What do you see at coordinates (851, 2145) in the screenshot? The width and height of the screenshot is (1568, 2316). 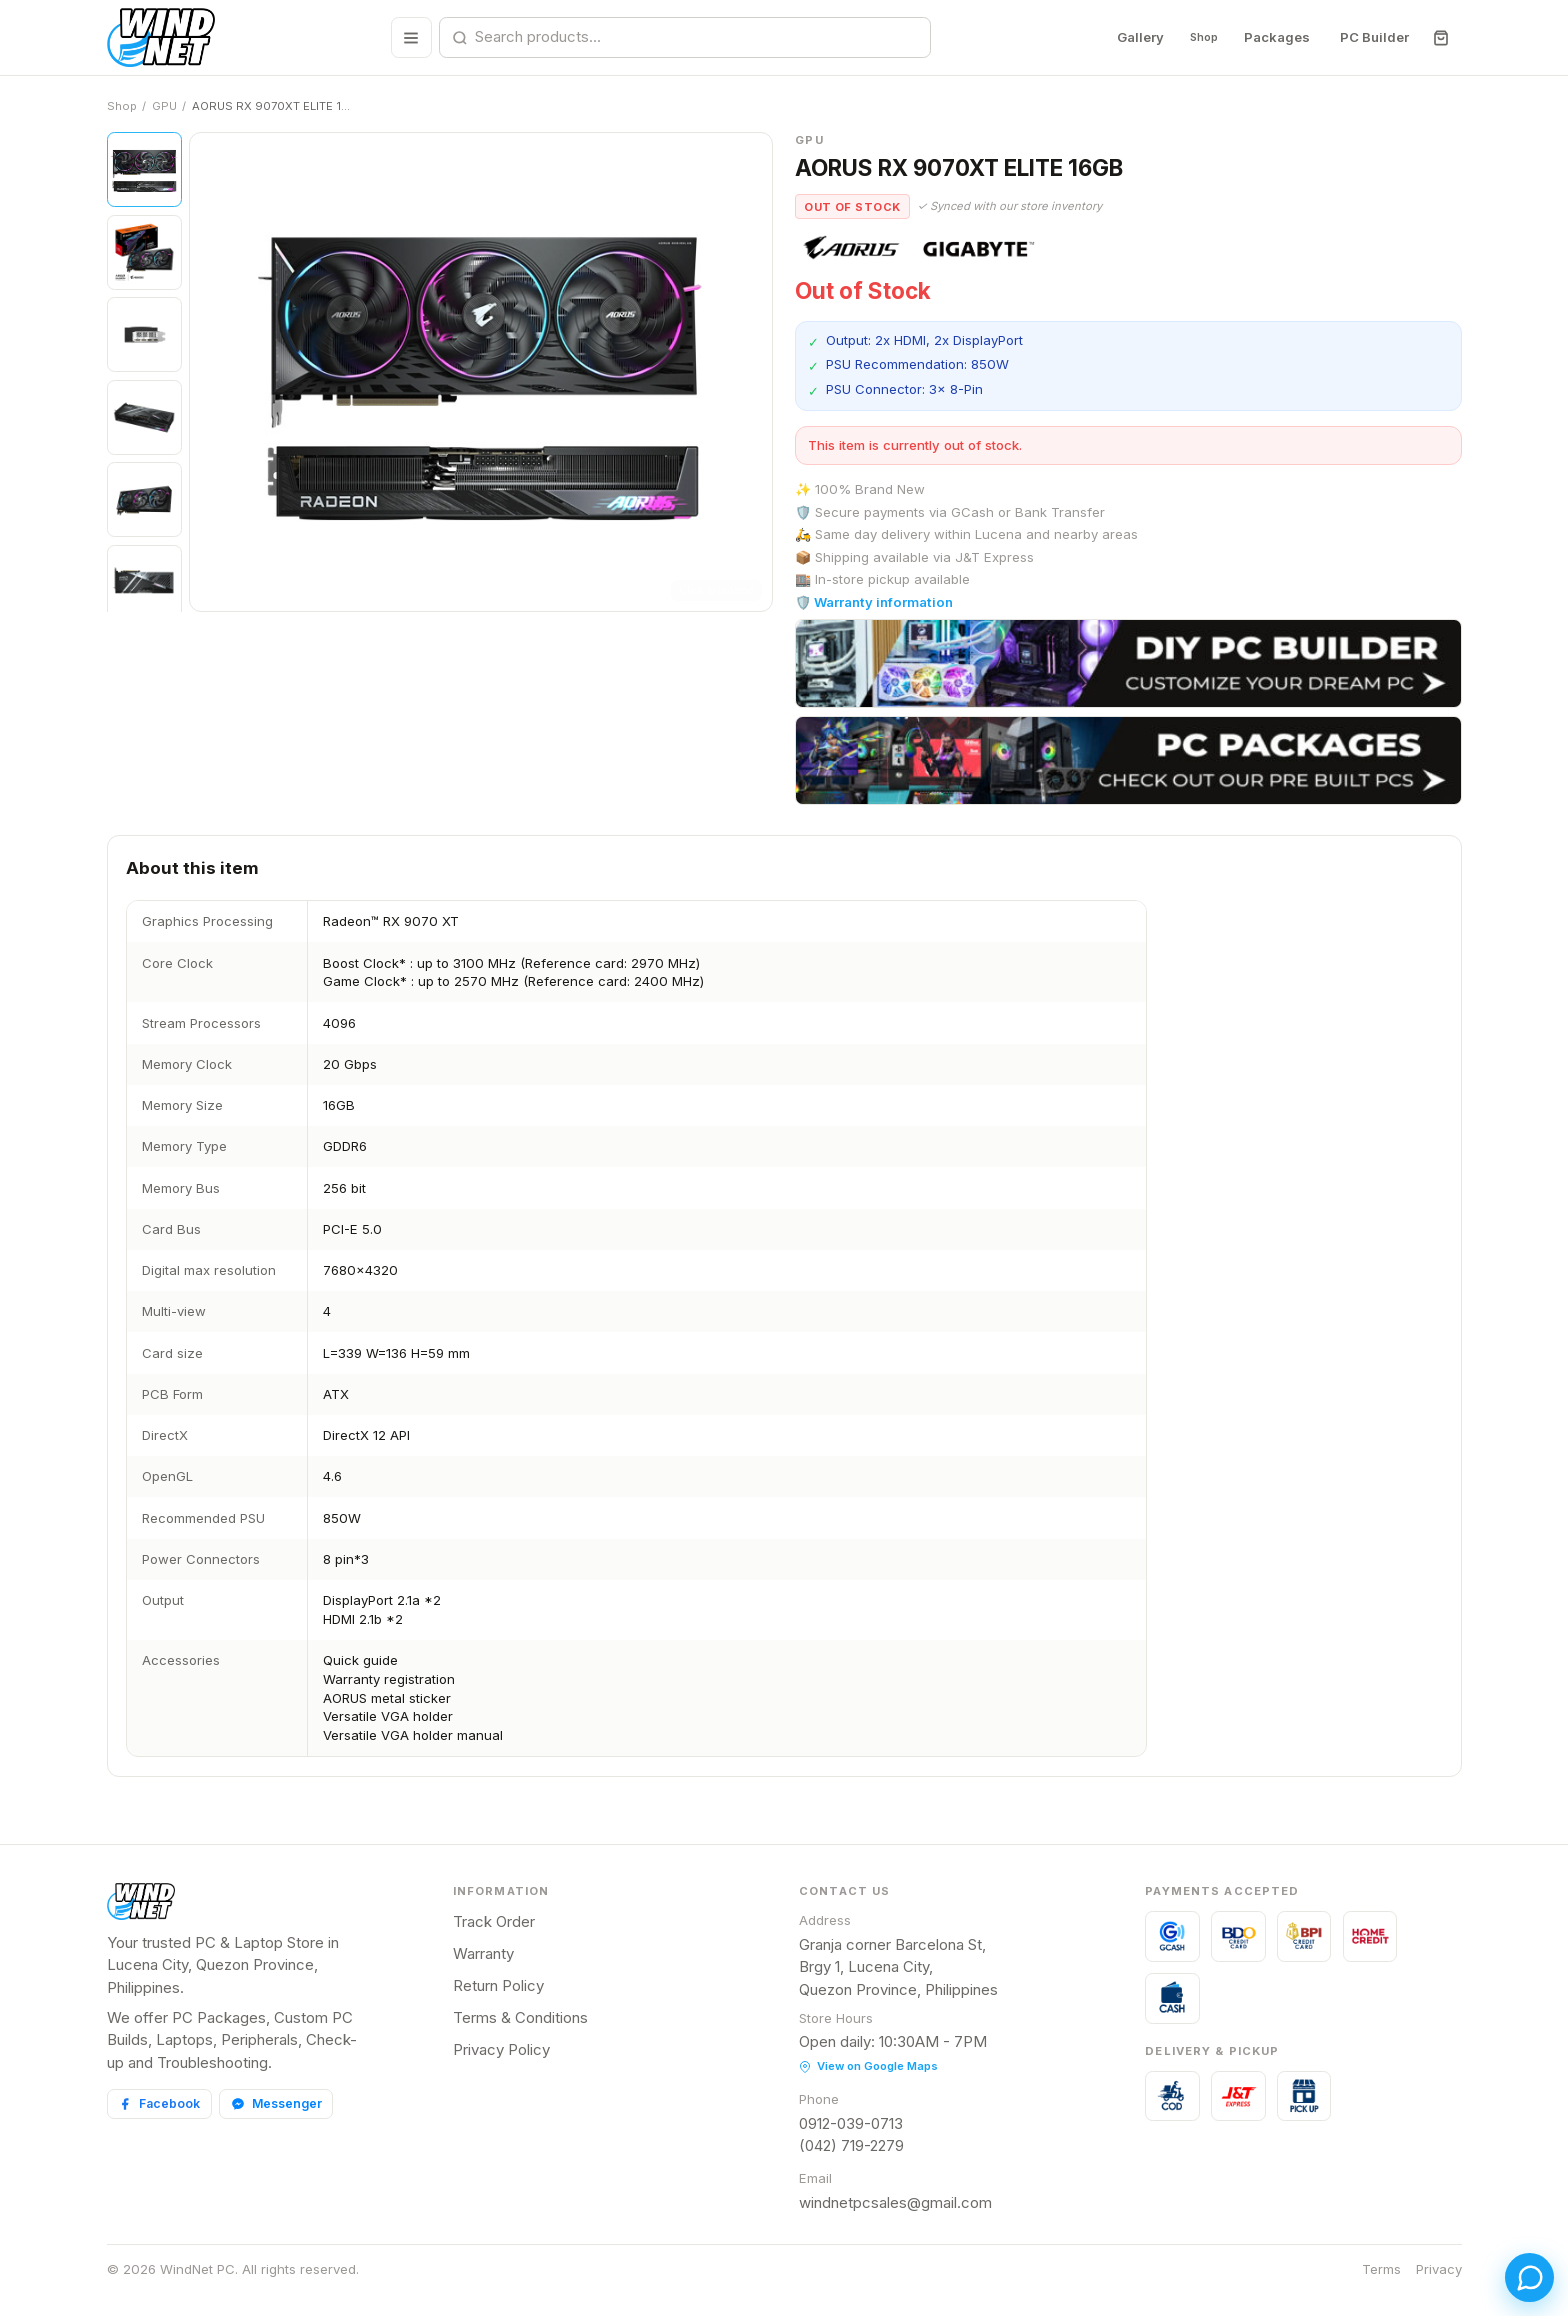 I see `(042) 719-2279` at bounding box center [851, 2145].